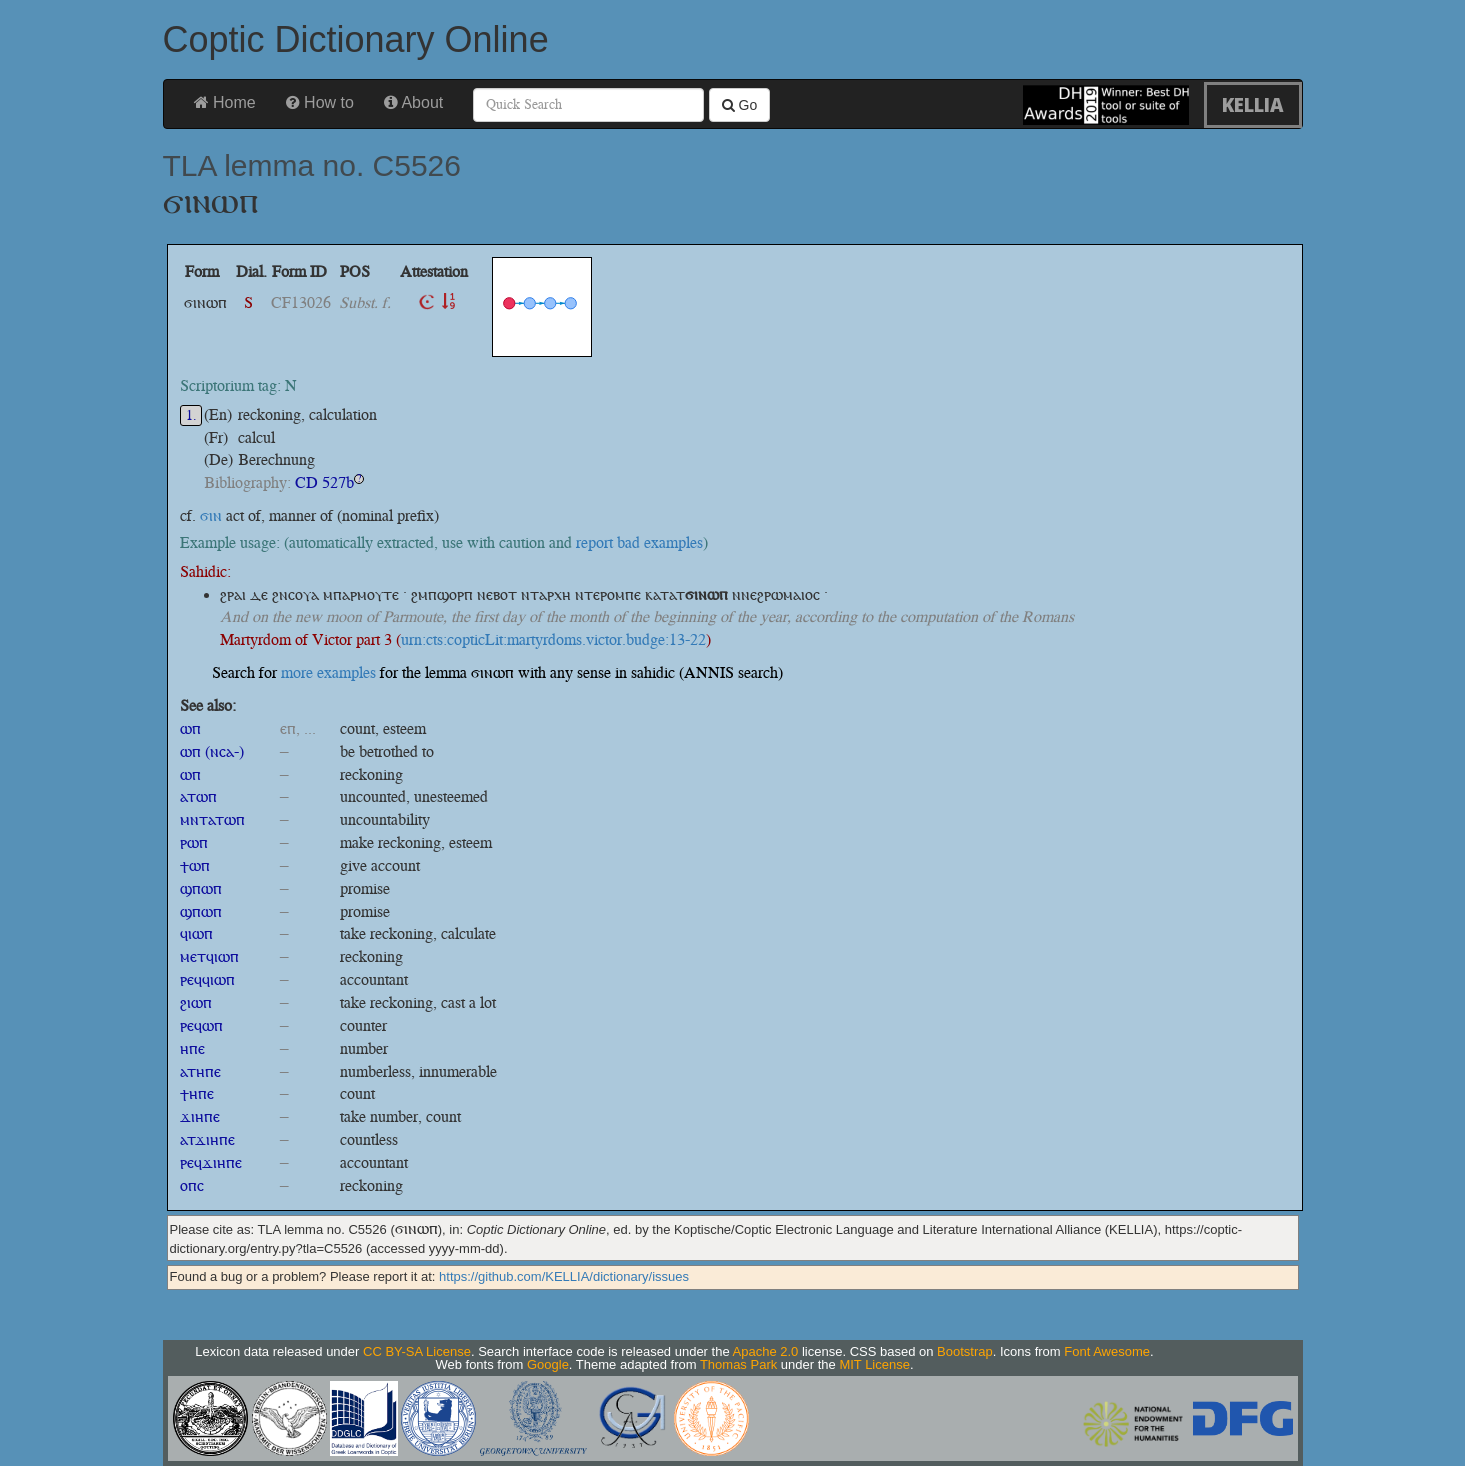 This screenshot has width=1465, height=1466. Describe the element at coordinates (639, 542) in the screenshot. I see `report bad examples` at that location.